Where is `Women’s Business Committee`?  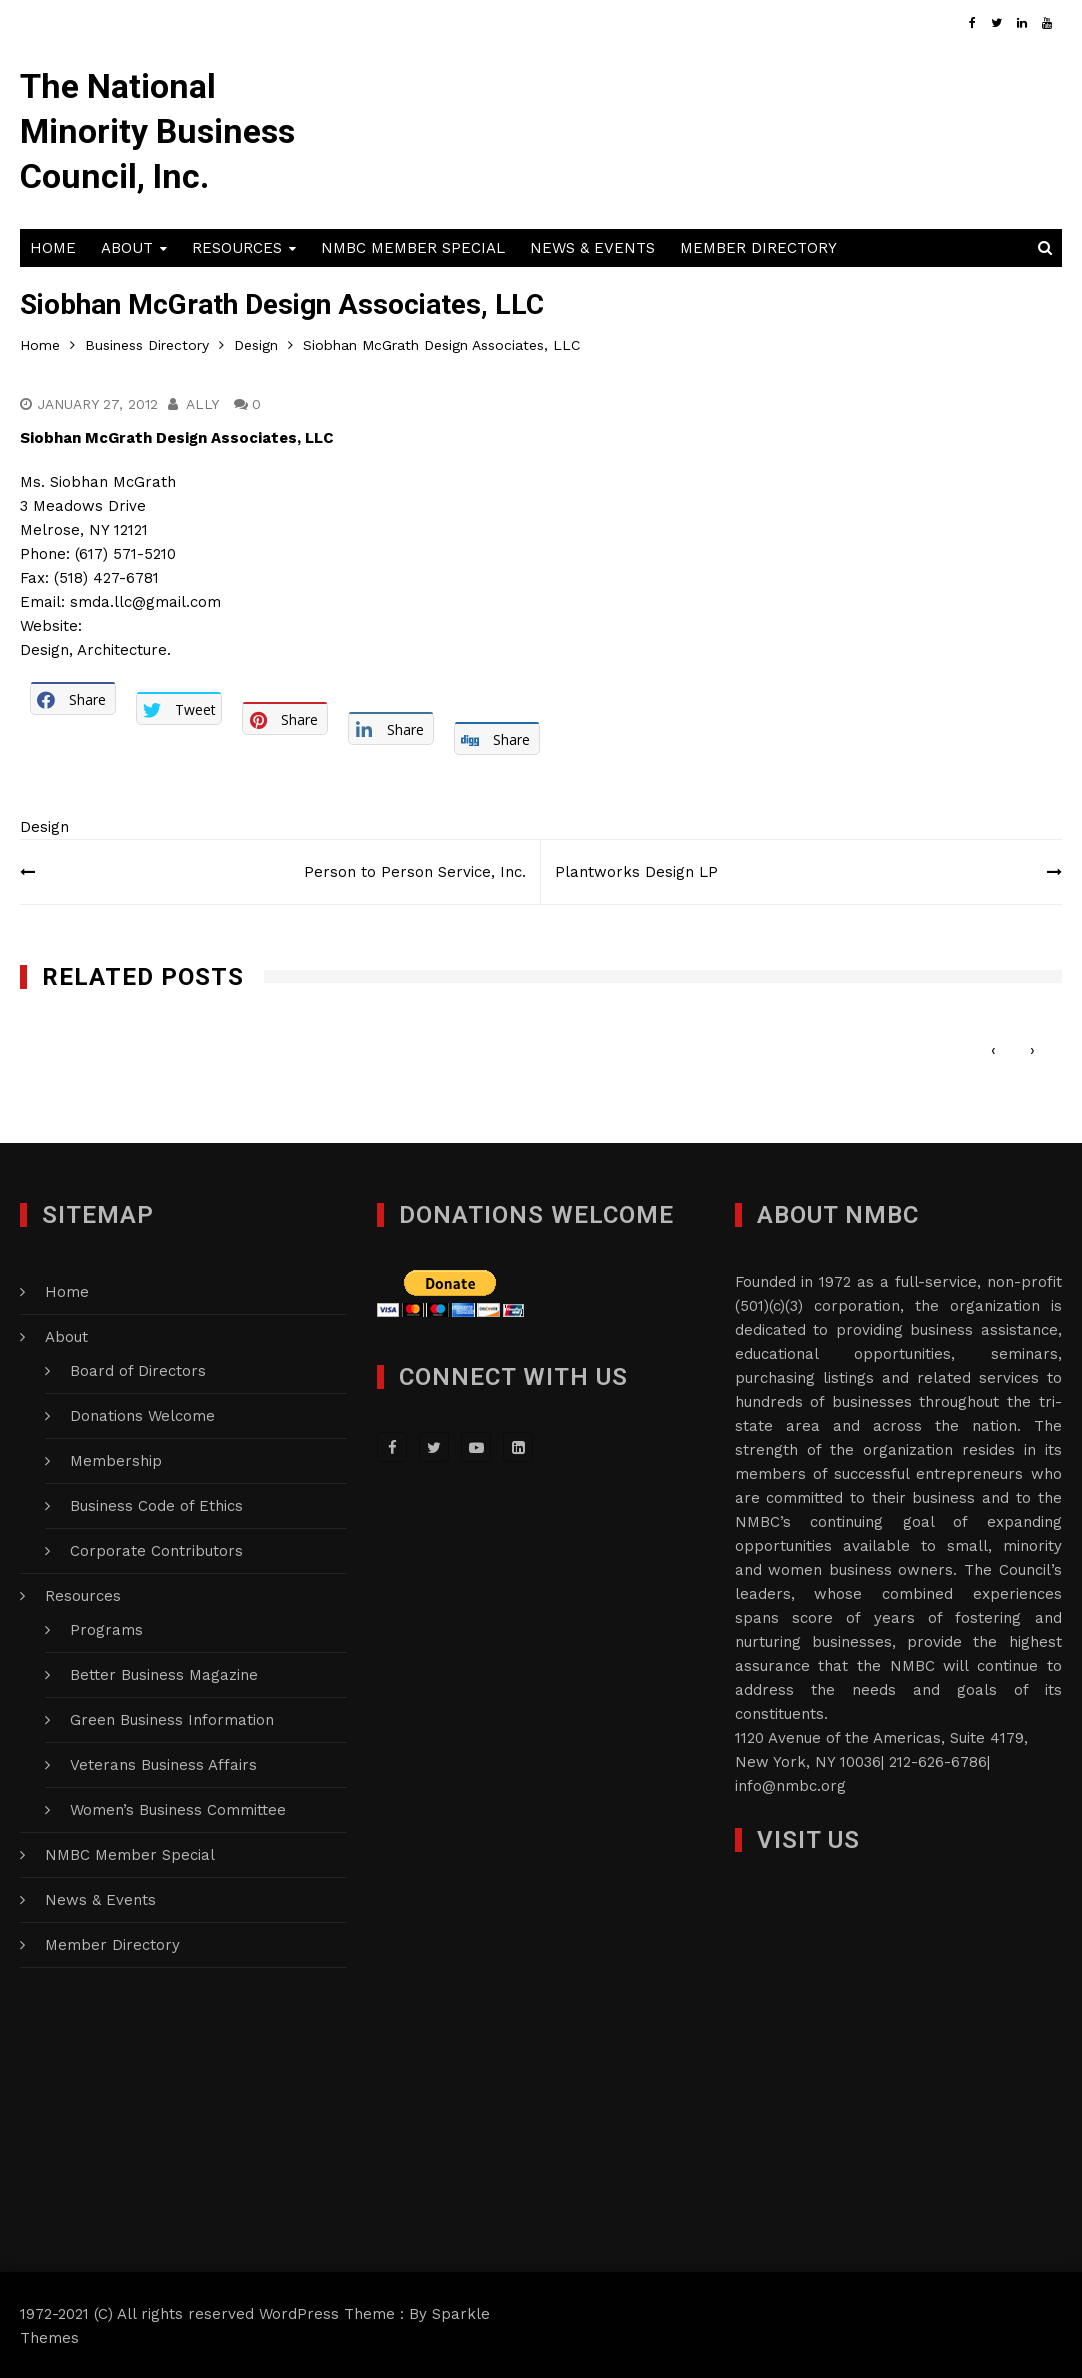
Women’s Business Committee is located at coordinates (178, 1808).